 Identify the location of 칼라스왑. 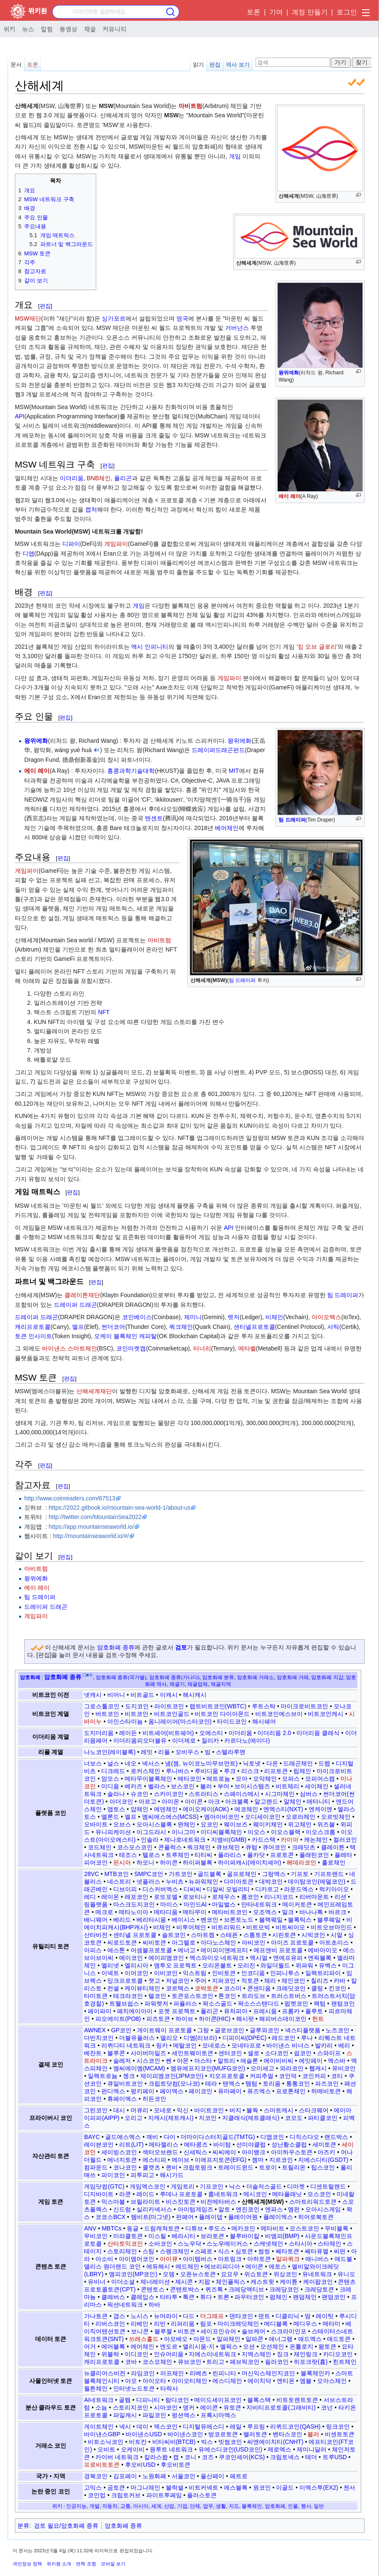
(156, 2457).